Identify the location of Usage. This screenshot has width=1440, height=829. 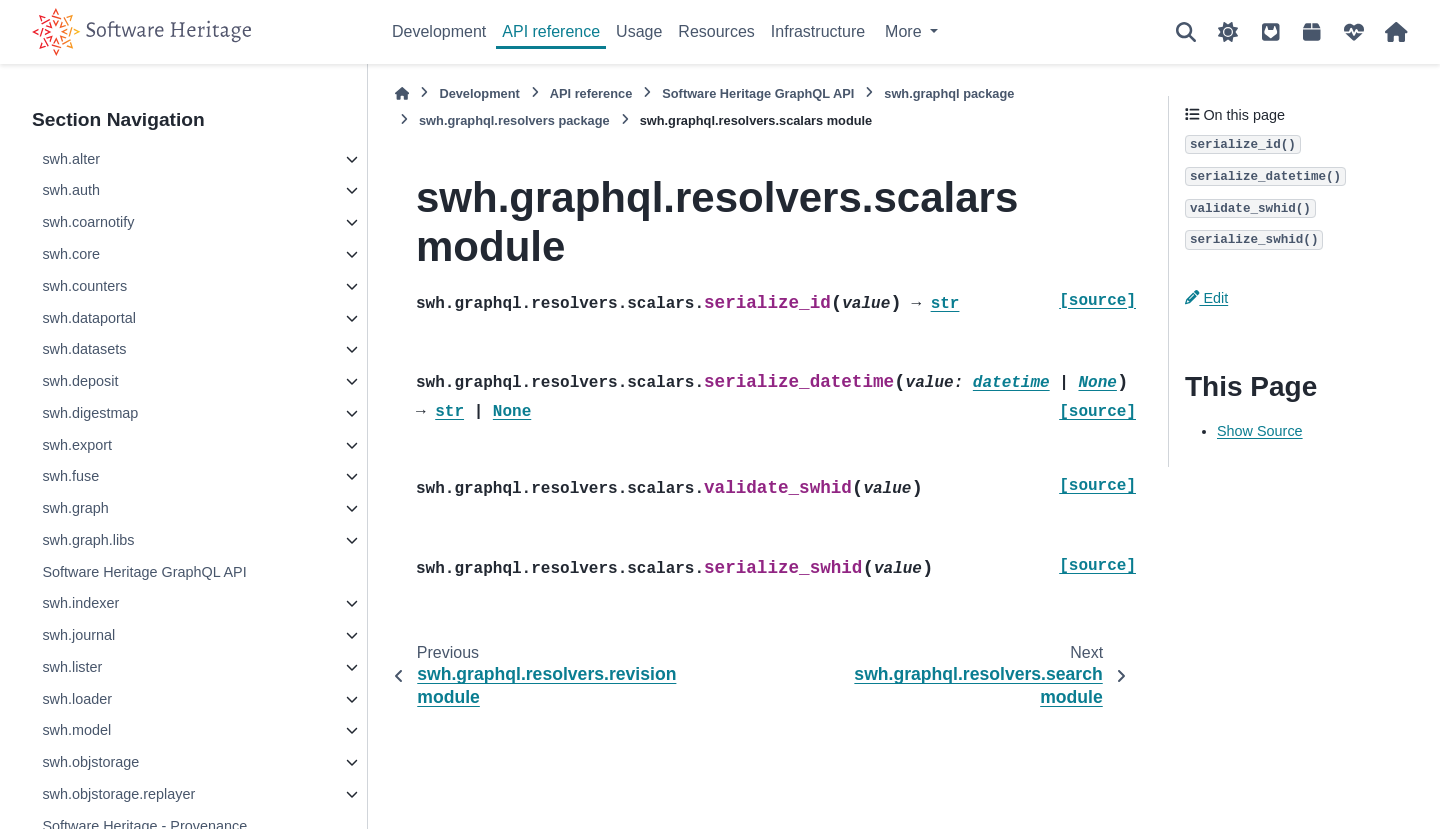
(639, 31).